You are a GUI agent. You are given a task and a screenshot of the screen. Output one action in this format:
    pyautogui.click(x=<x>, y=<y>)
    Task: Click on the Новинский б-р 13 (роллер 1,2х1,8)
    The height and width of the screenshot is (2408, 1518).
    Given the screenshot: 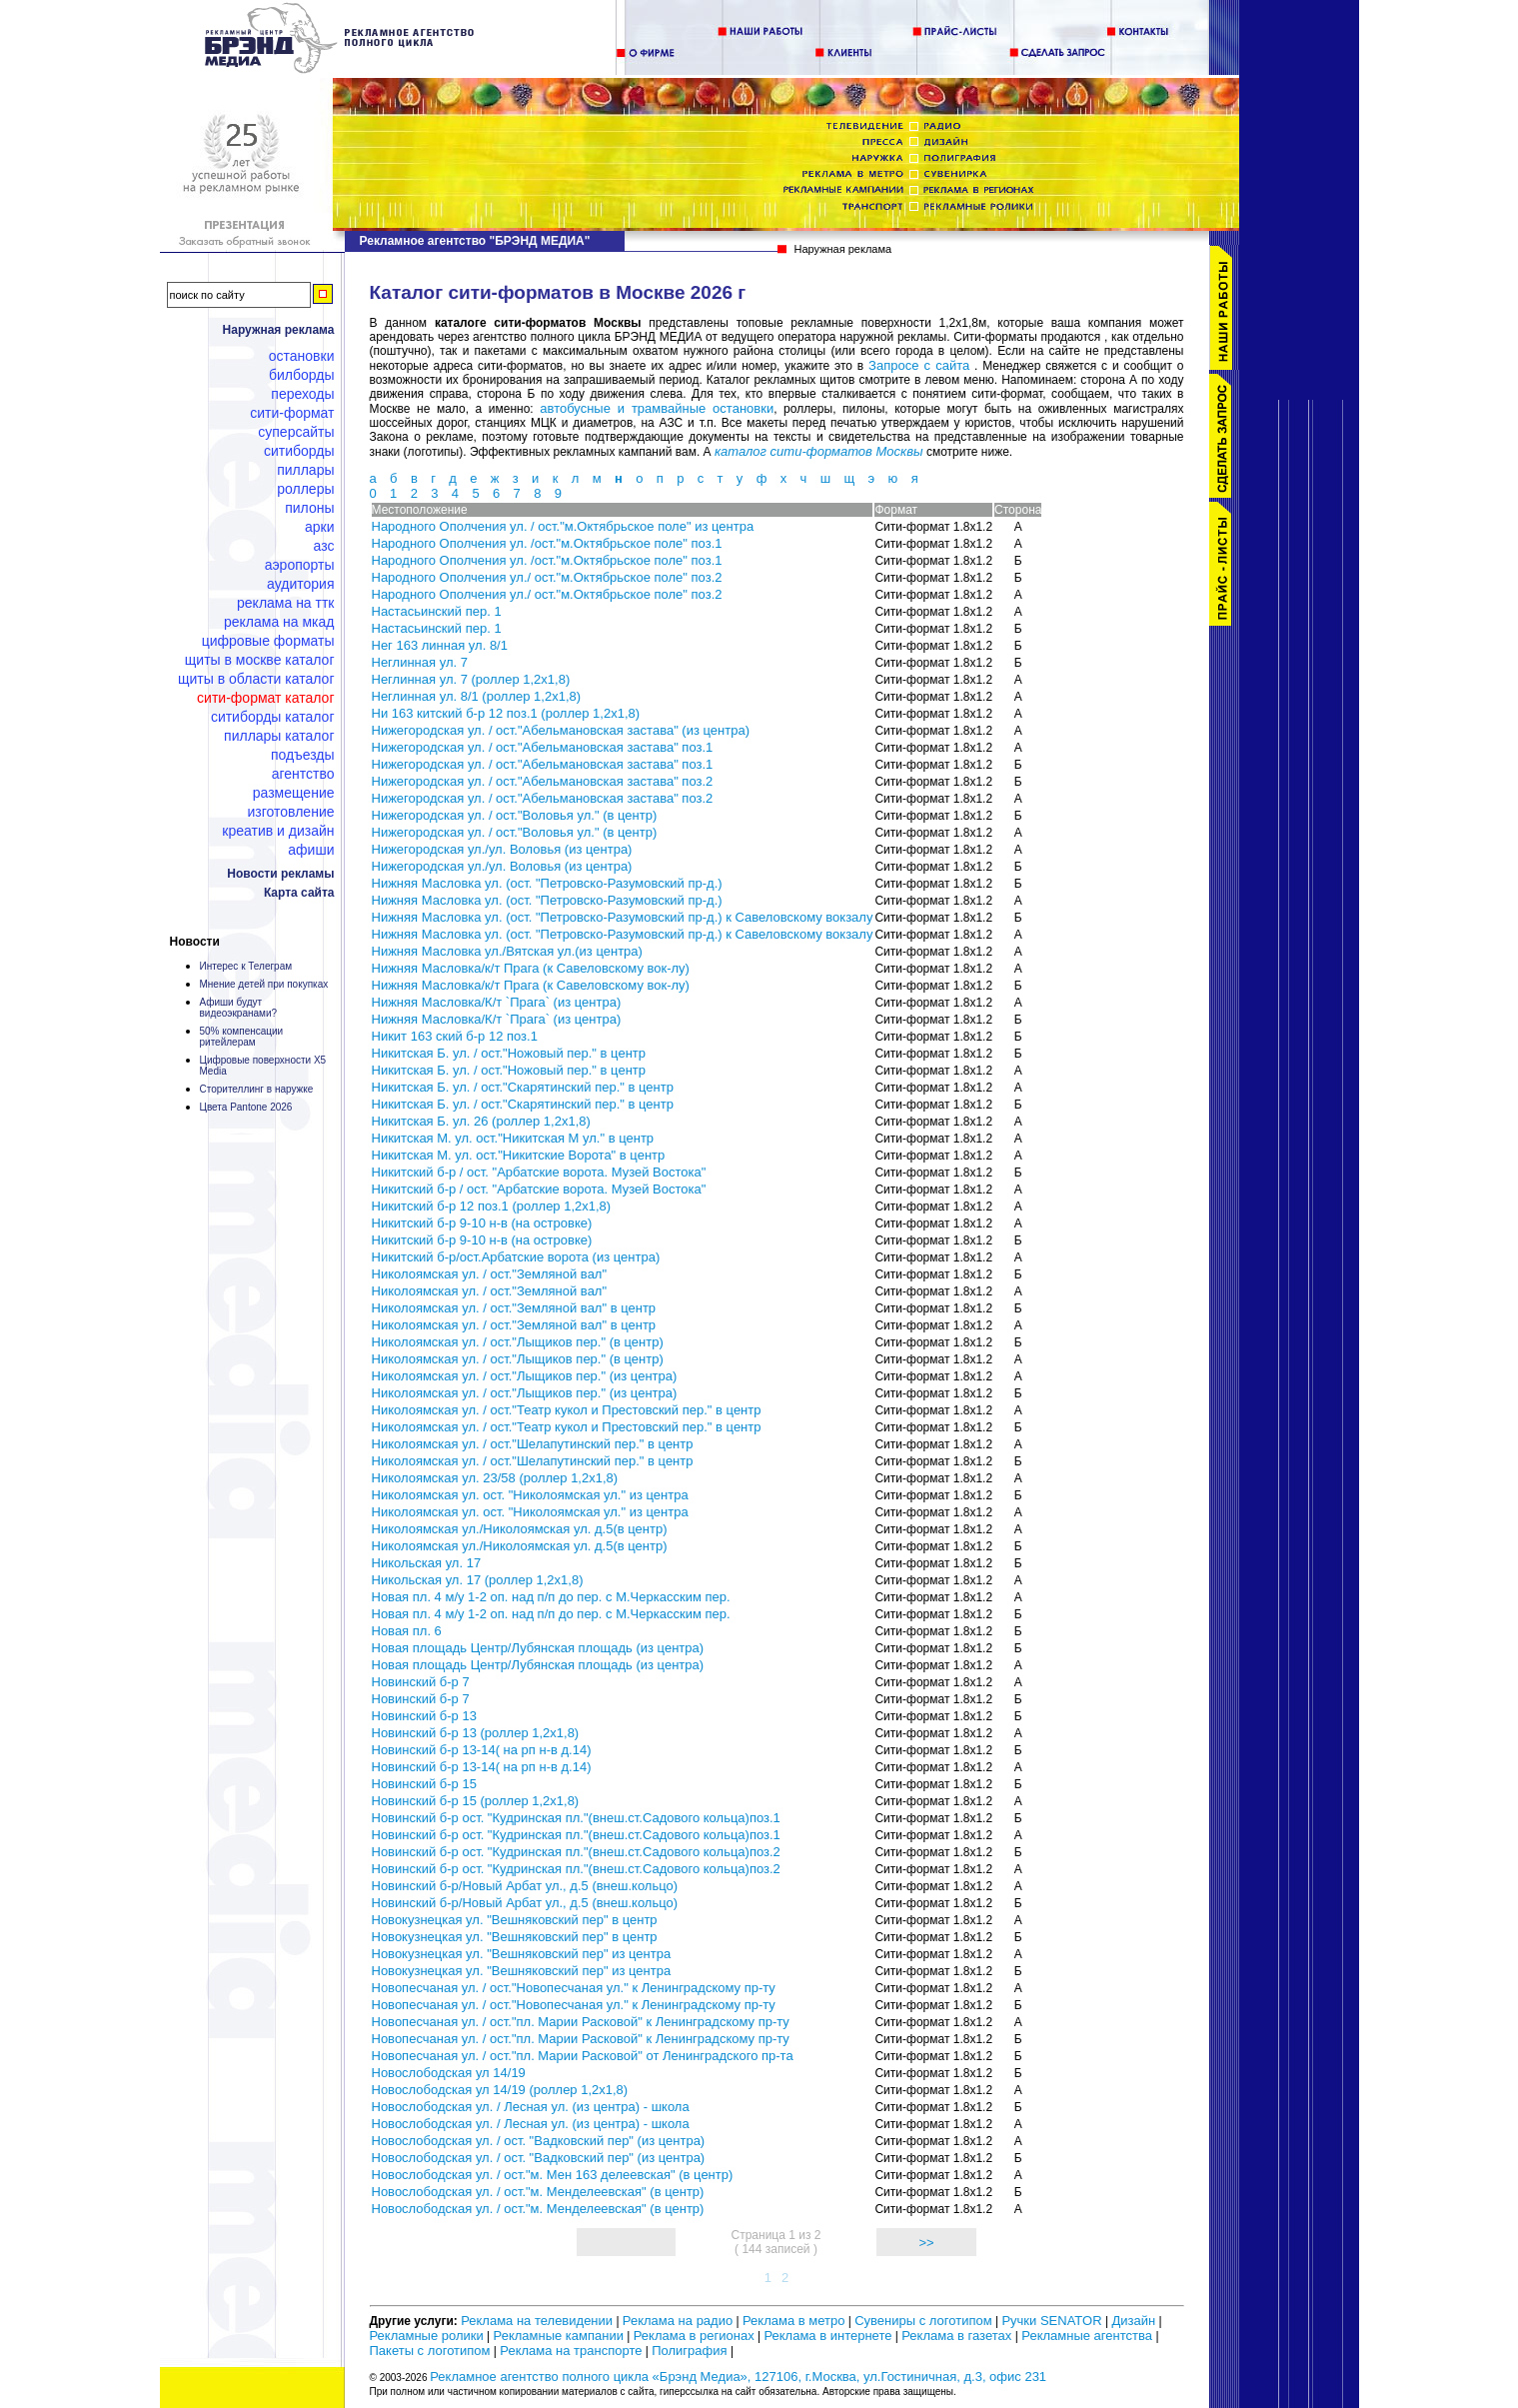 What is the action you would take?
    pyautogui.click(x=476, y=1732)
    